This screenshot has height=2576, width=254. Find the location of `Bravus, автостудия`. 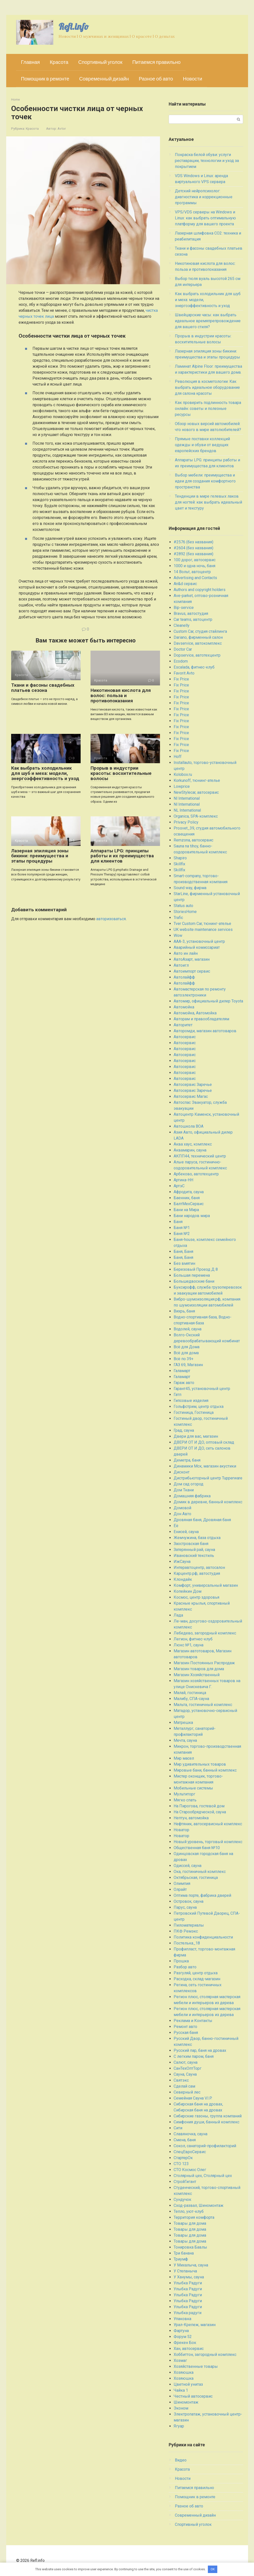

Bravus, автостудия is located at coordinates (191, 613).